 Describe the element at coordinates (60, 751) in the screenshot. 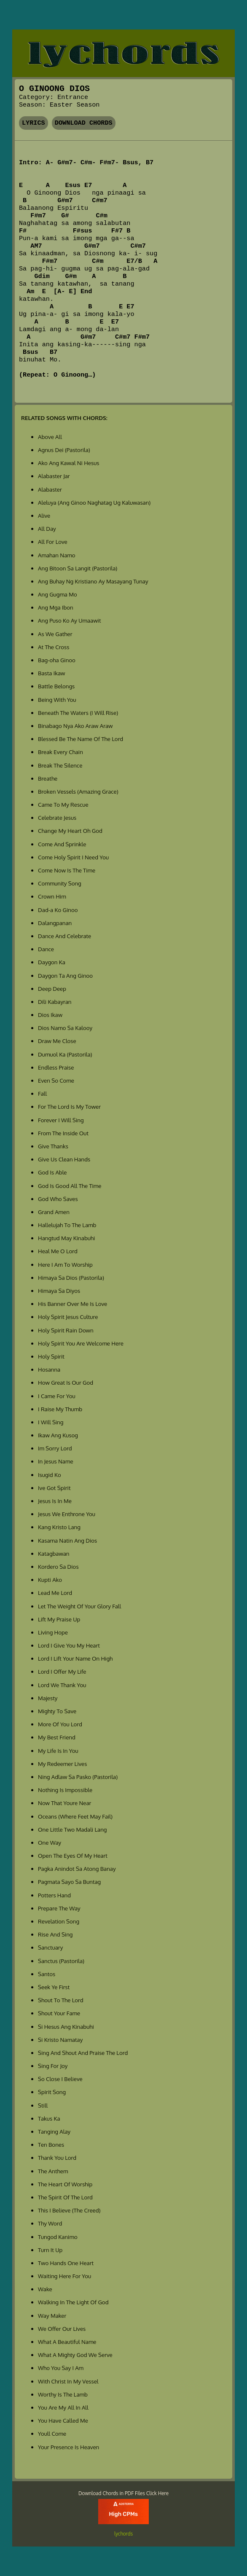

I see `Break Every Chain` at that location.